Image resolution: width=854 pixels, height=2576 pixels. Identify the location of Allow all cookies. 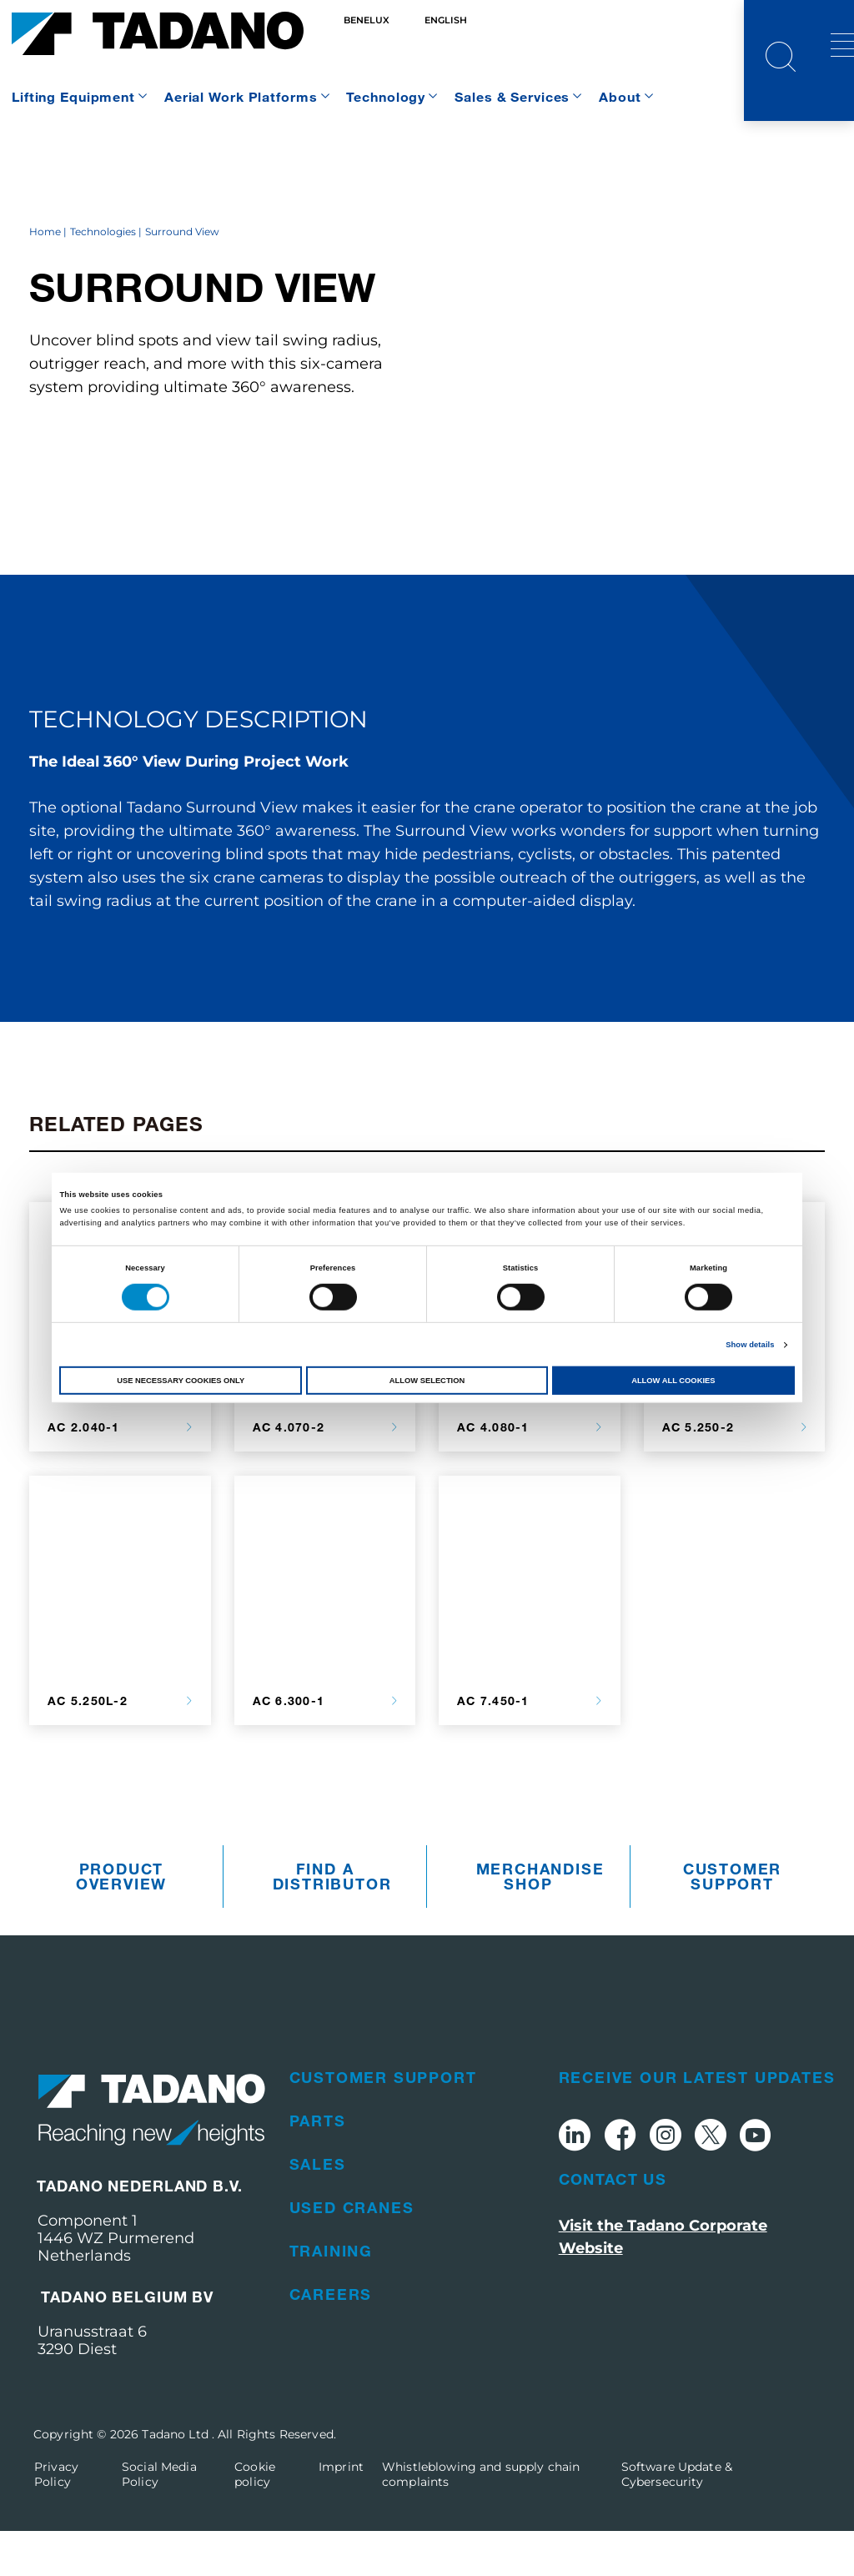
(673, 1380).